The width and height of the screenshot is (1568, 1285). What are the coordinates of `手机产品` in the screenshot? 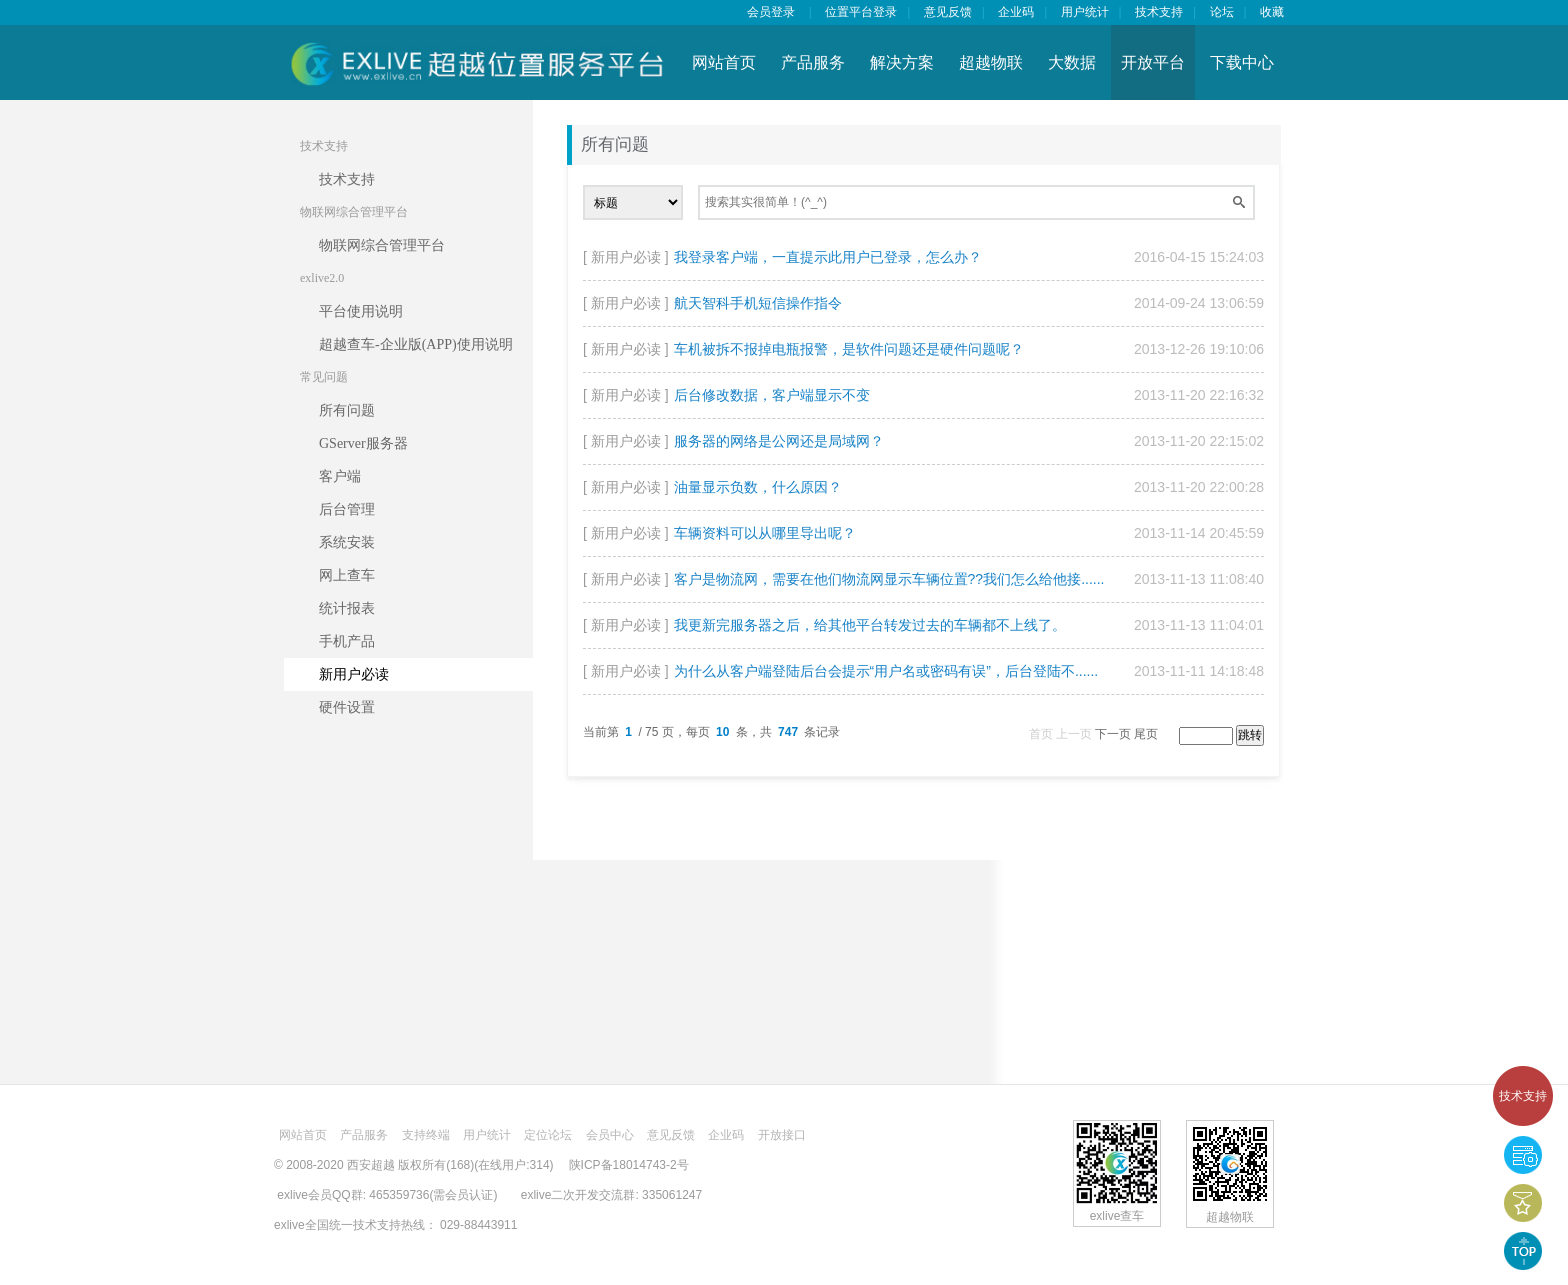 It's located at (347, 641).